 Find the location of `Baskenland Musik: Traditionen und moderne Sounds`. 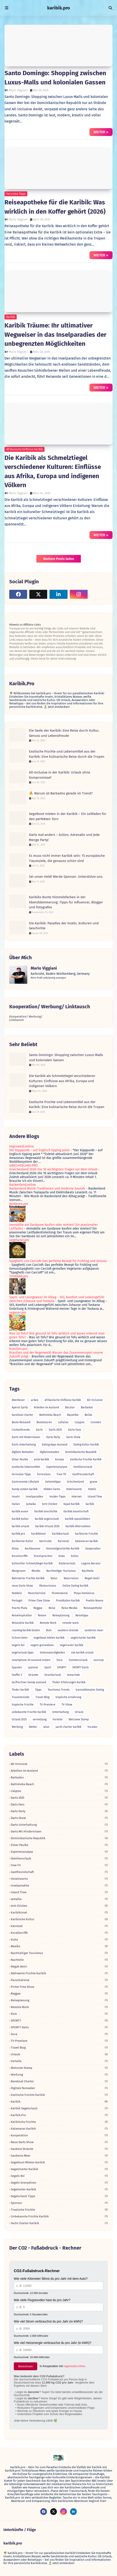

Baskenland Musik: Traditionen und moderne Sounds is located at coordinates (47, 1188).